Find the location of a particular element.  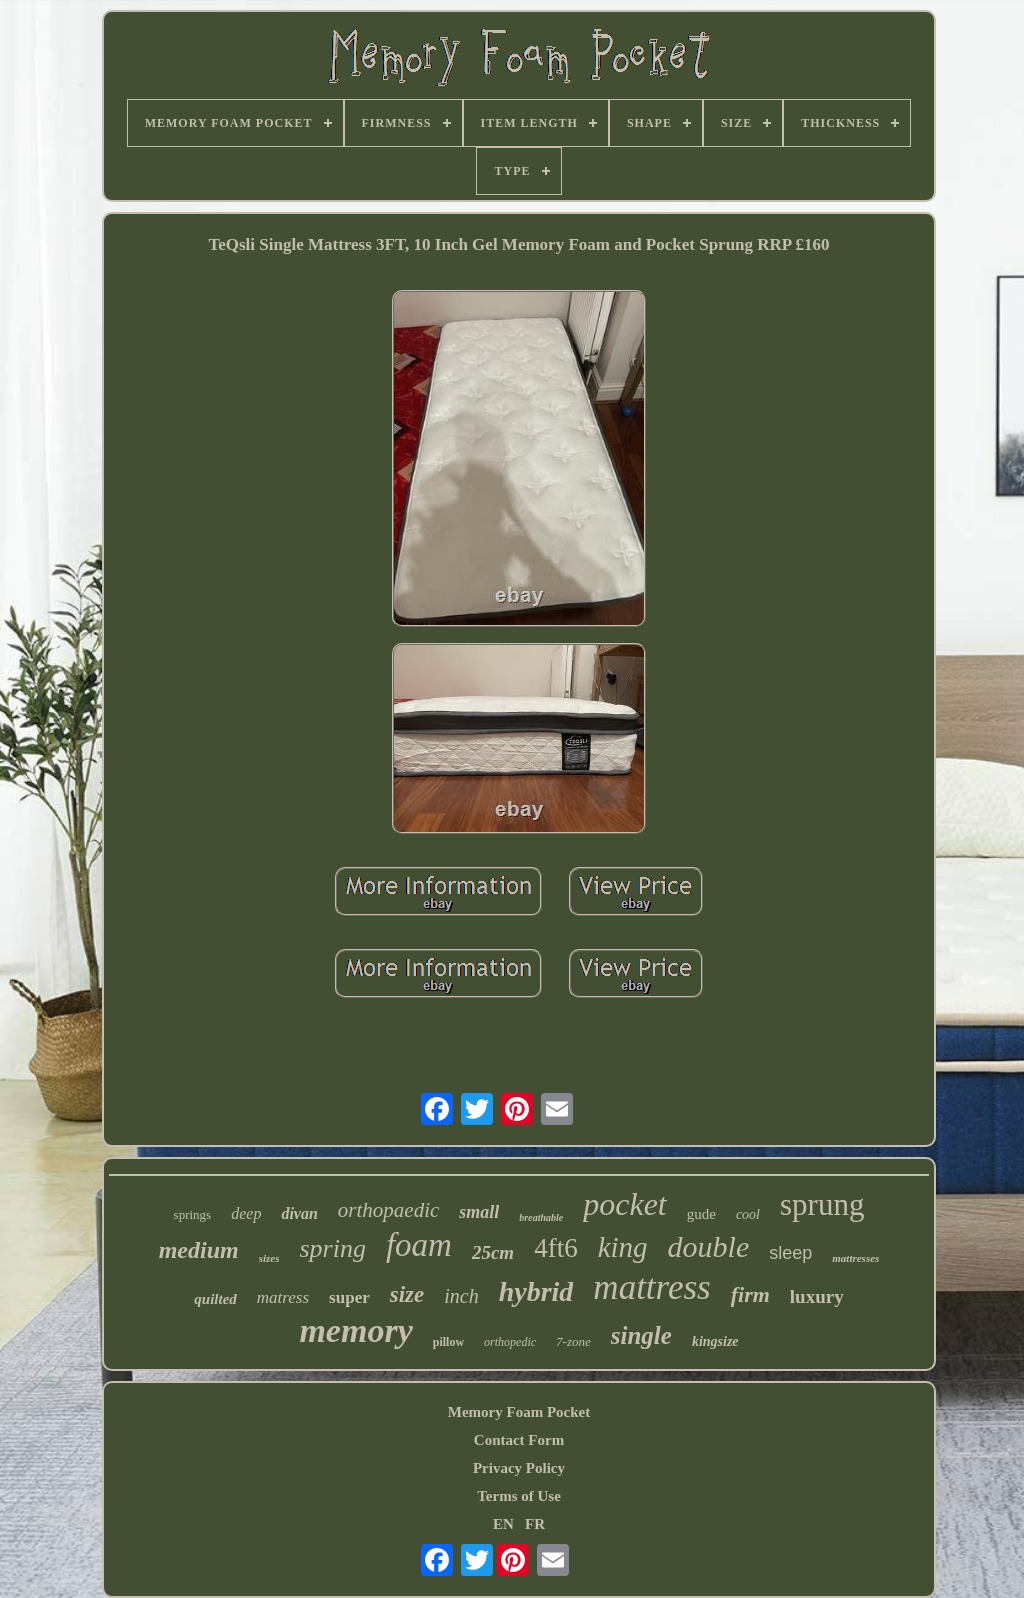

deep is located at coordinates (246, 1213).